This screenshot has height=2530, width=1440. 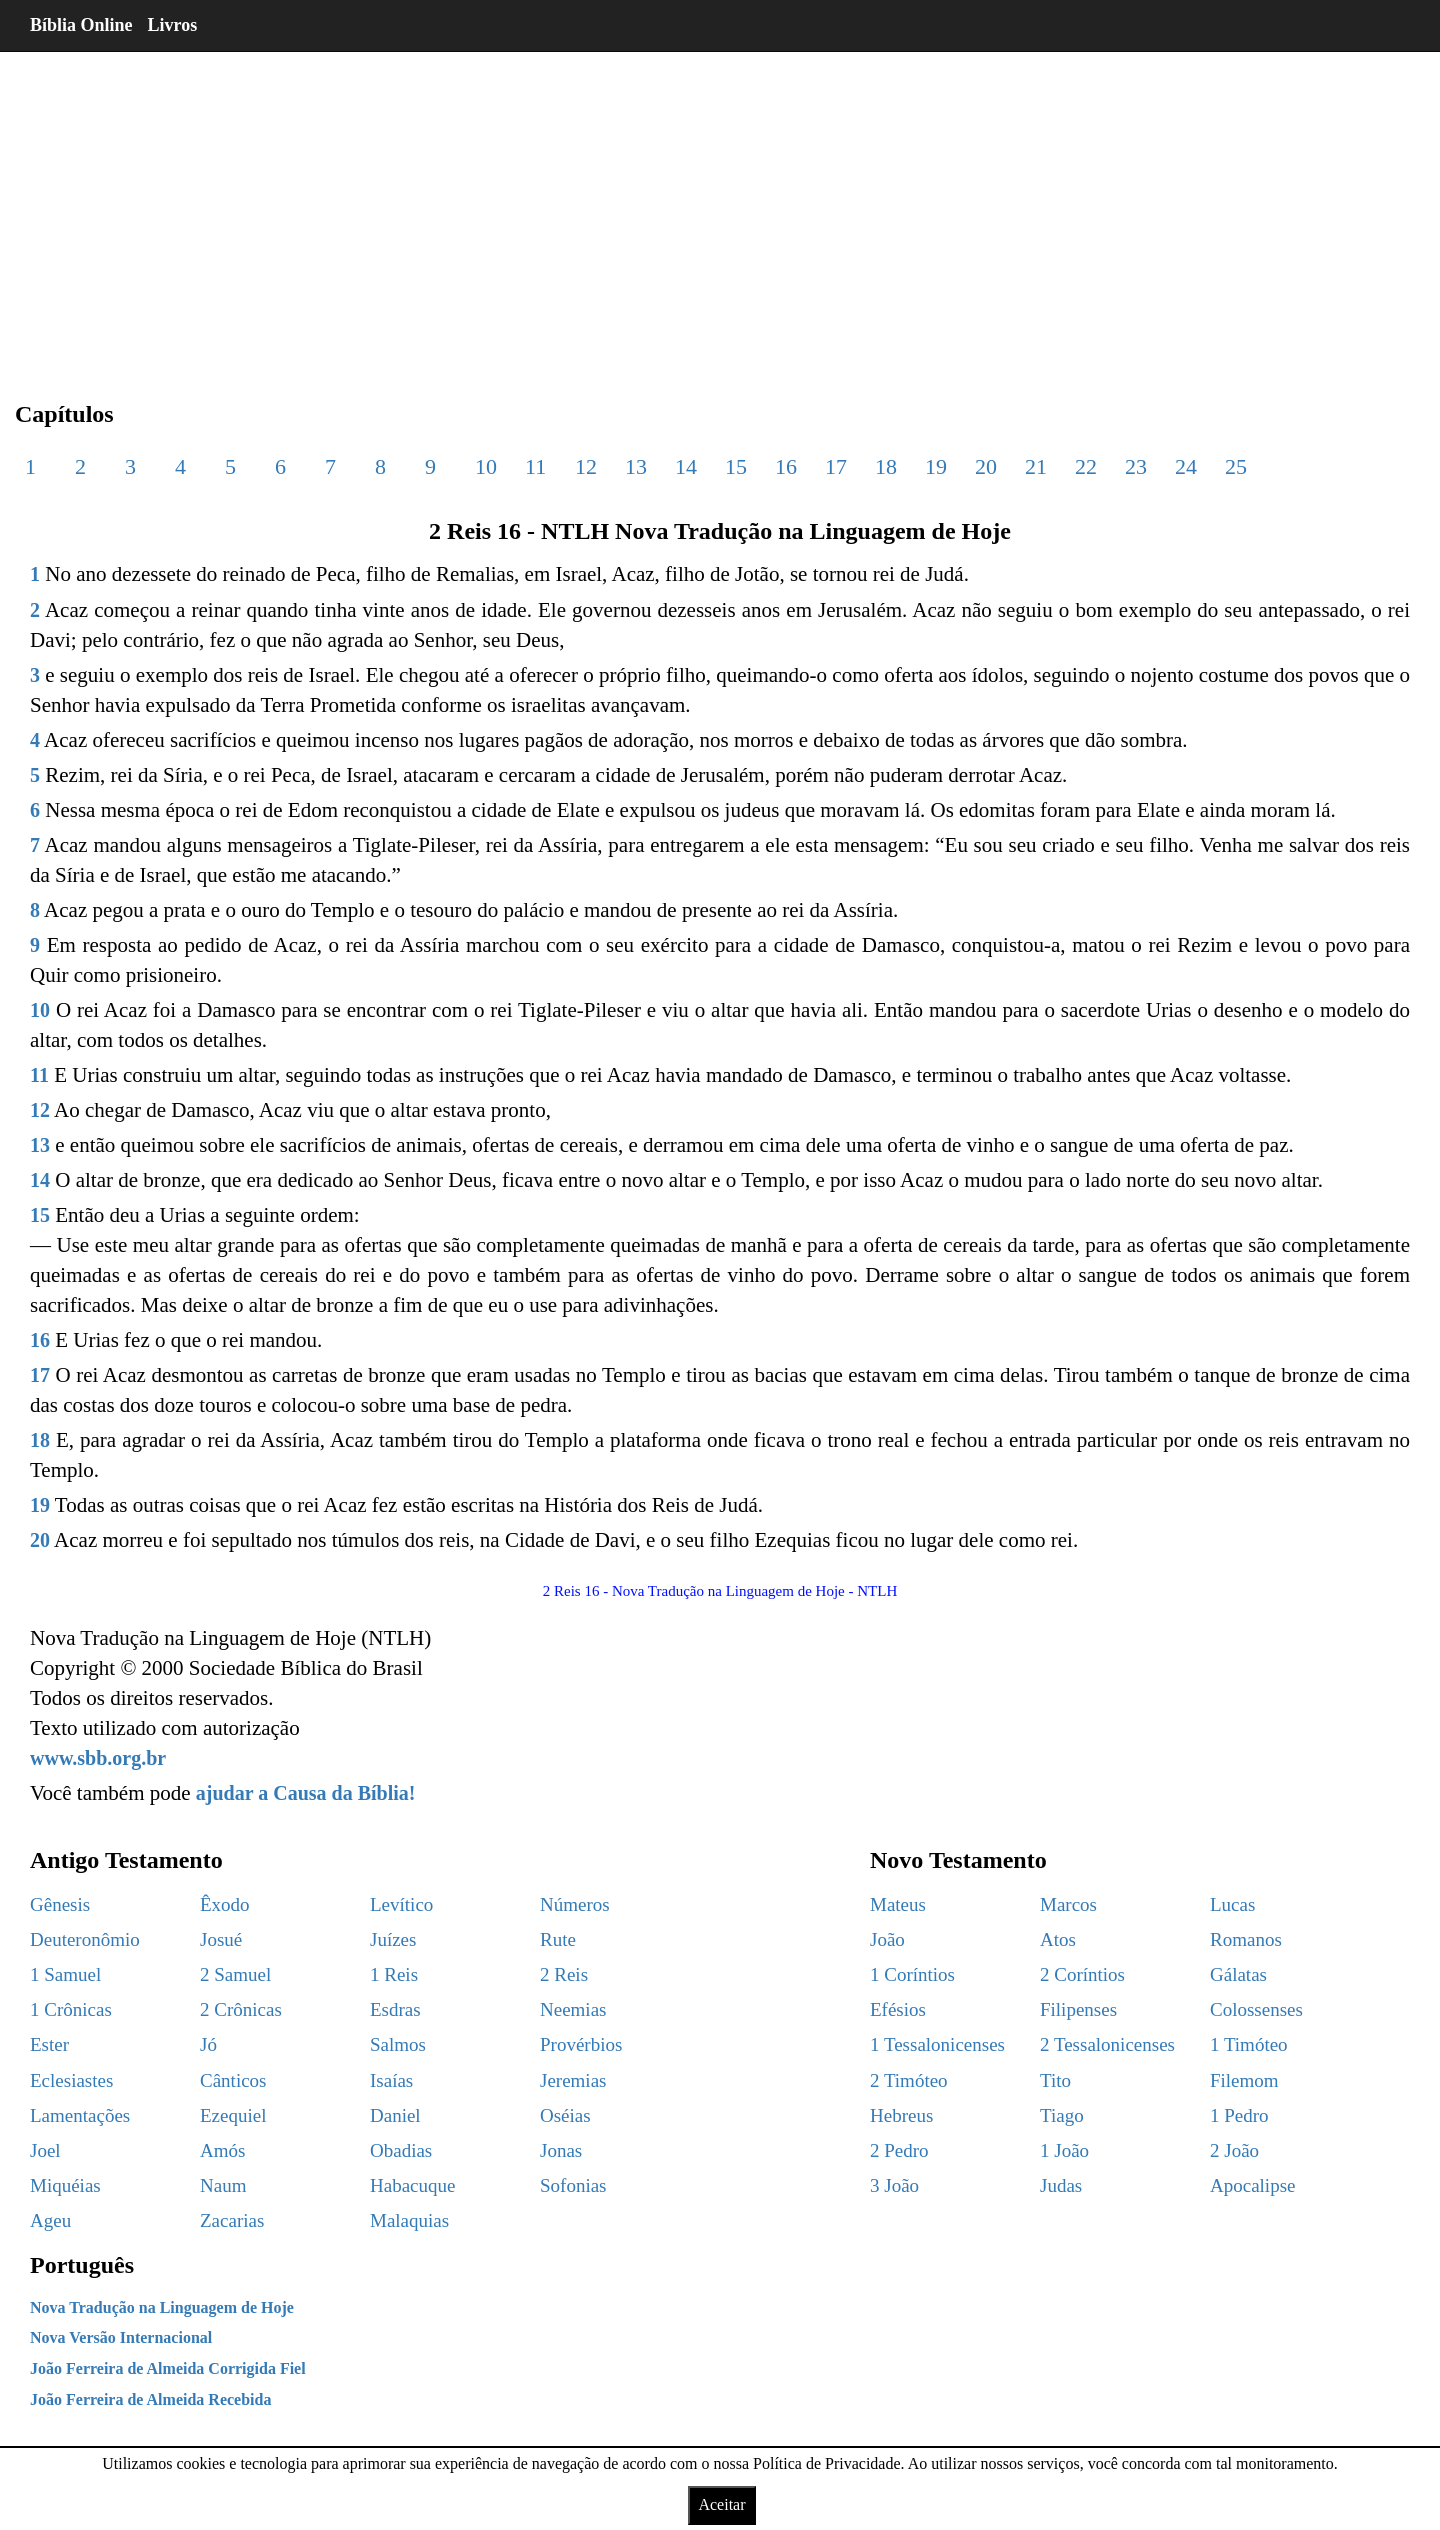 I want to click on Nova Tradução na Linguagem de Hoje, so click(x=162, y=2307).